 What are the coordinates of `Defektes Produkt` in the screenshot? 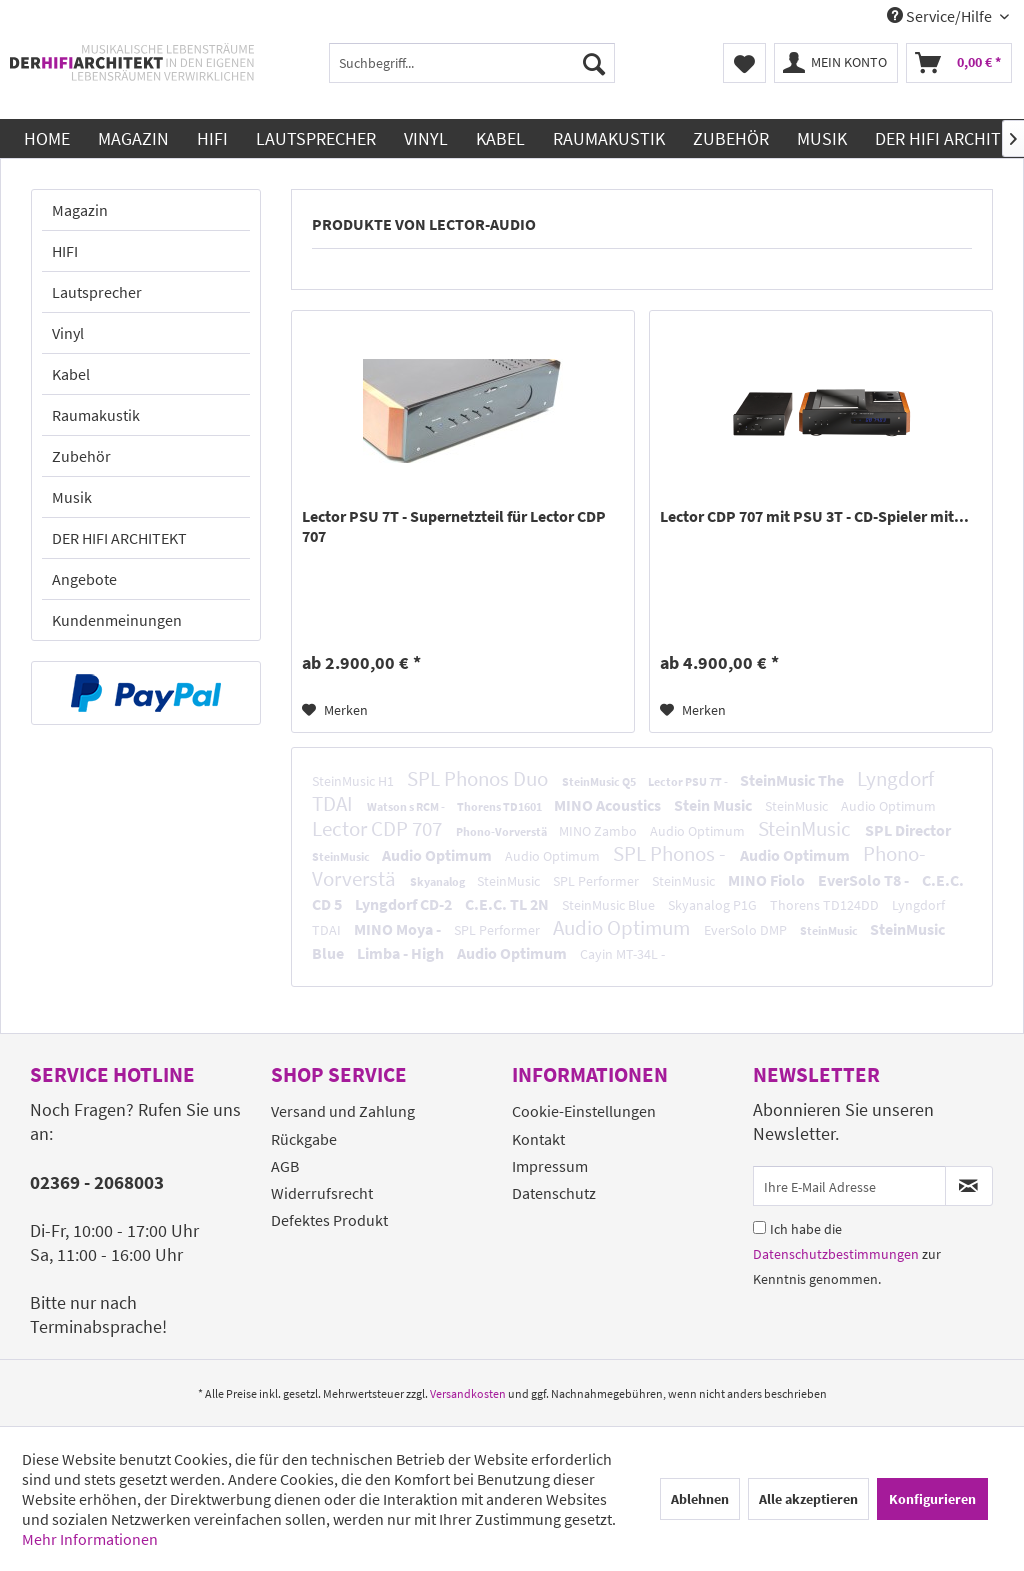 It's located at (329, 1220).